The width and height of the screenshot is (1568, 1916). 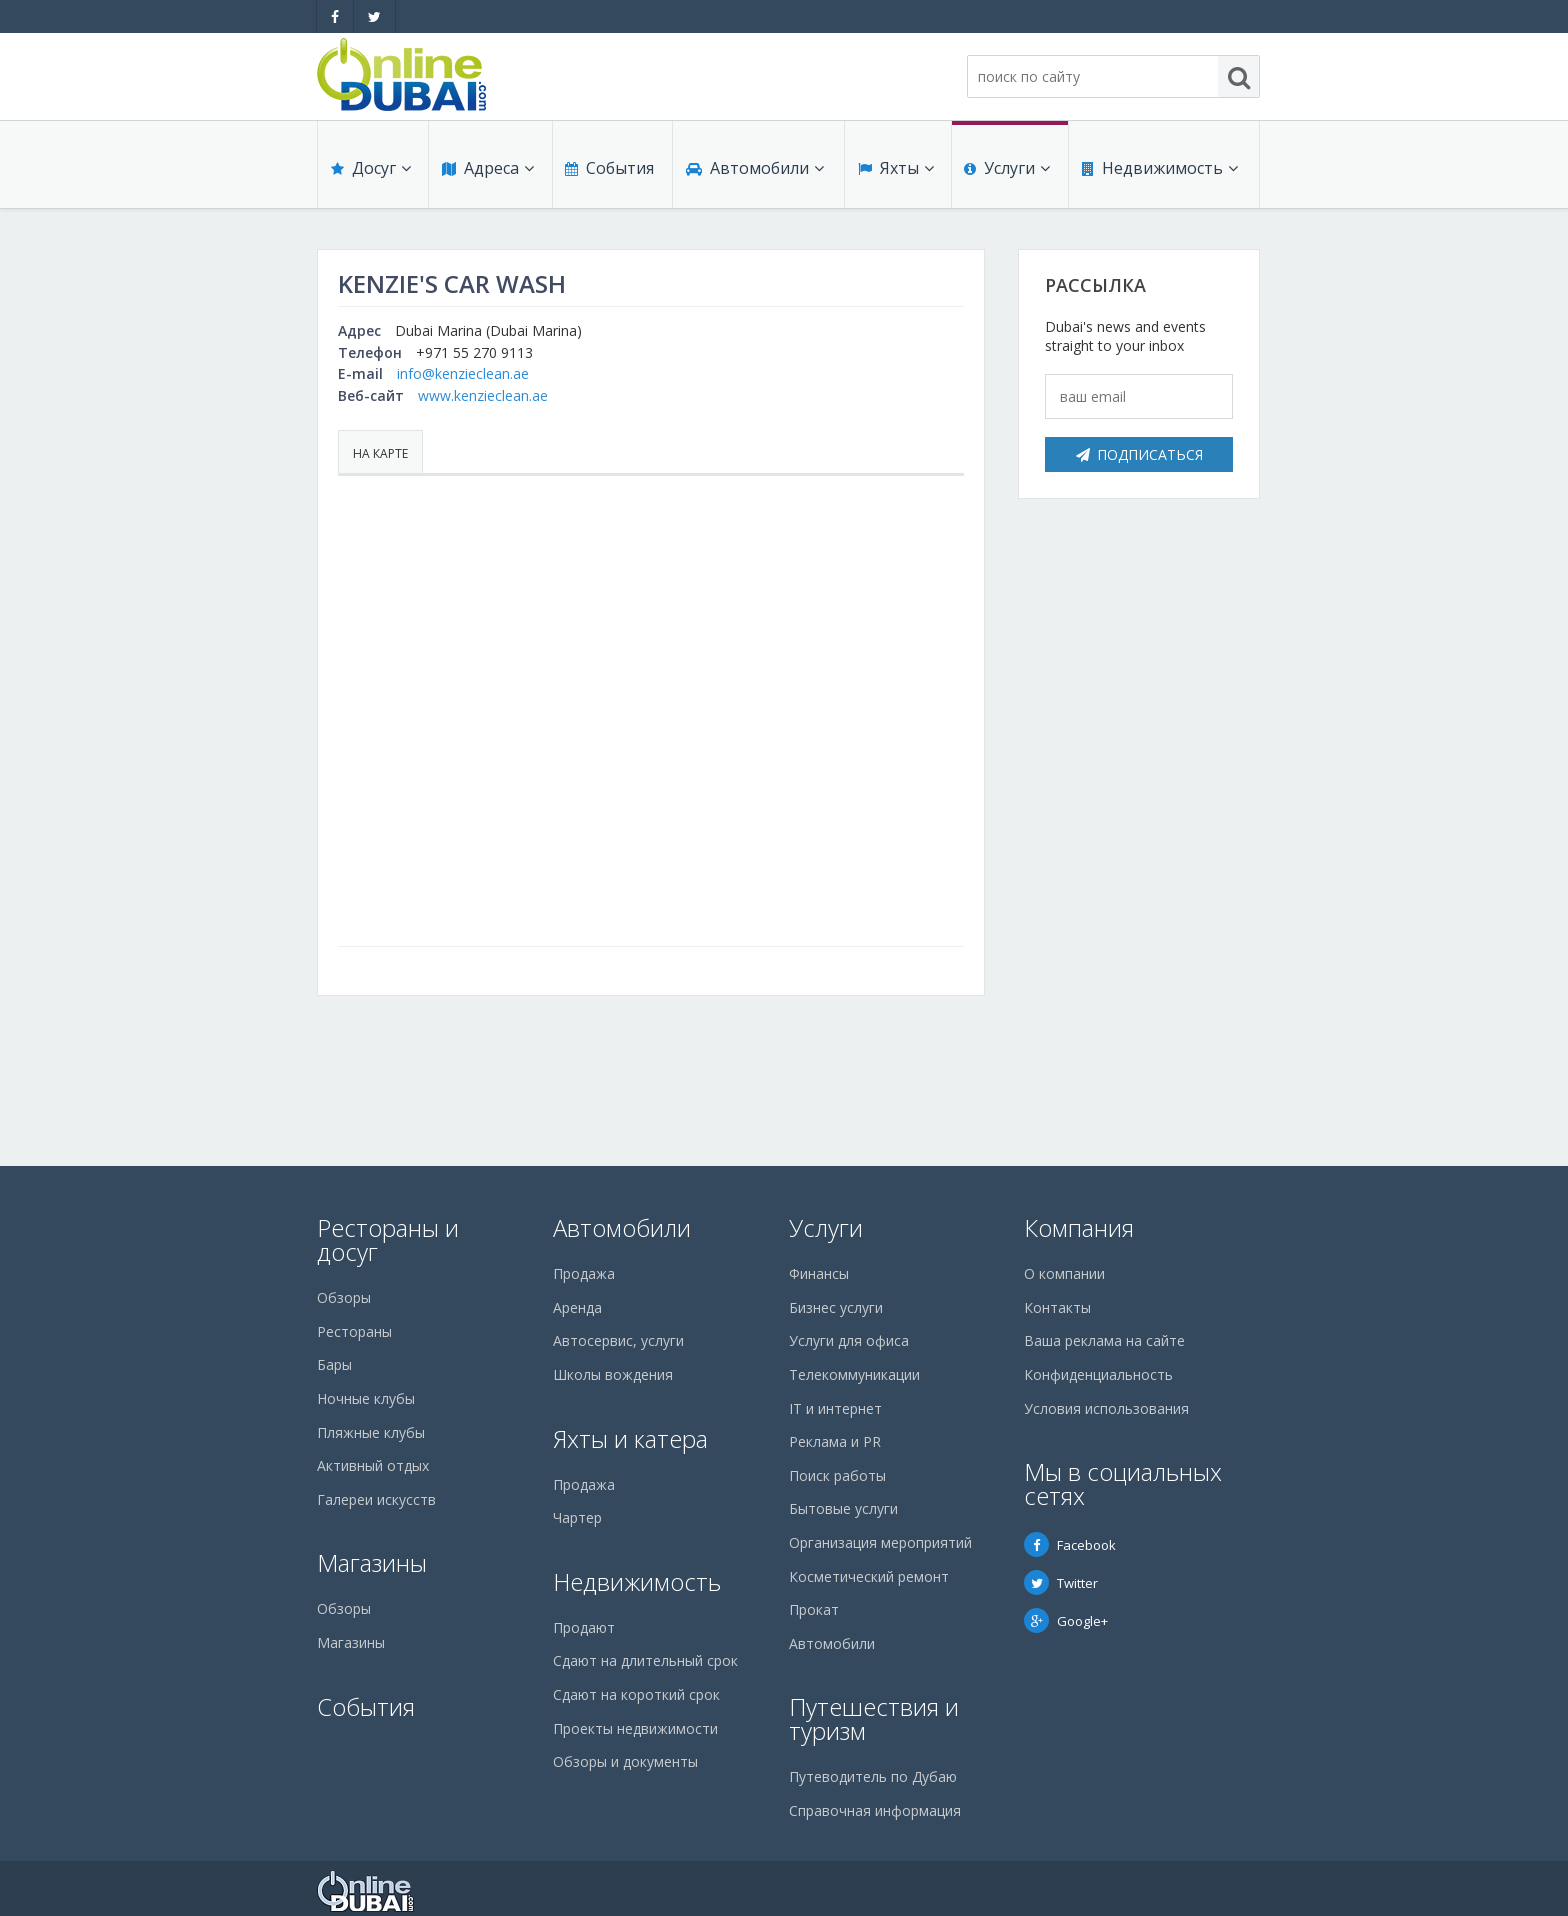 I want to click on События, so click(x=608, y=172).